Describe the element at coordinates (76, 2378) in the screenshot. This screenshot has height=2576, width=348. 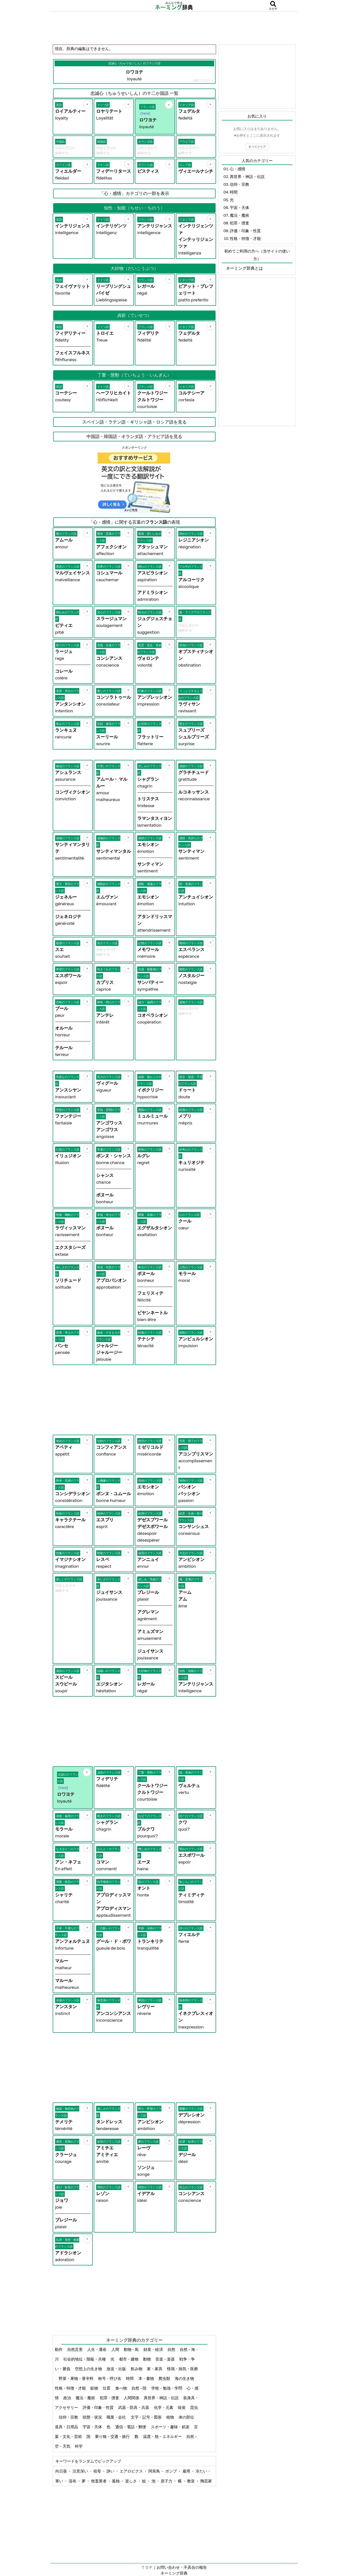
I see `野菜・果物・香辛料` at that location.